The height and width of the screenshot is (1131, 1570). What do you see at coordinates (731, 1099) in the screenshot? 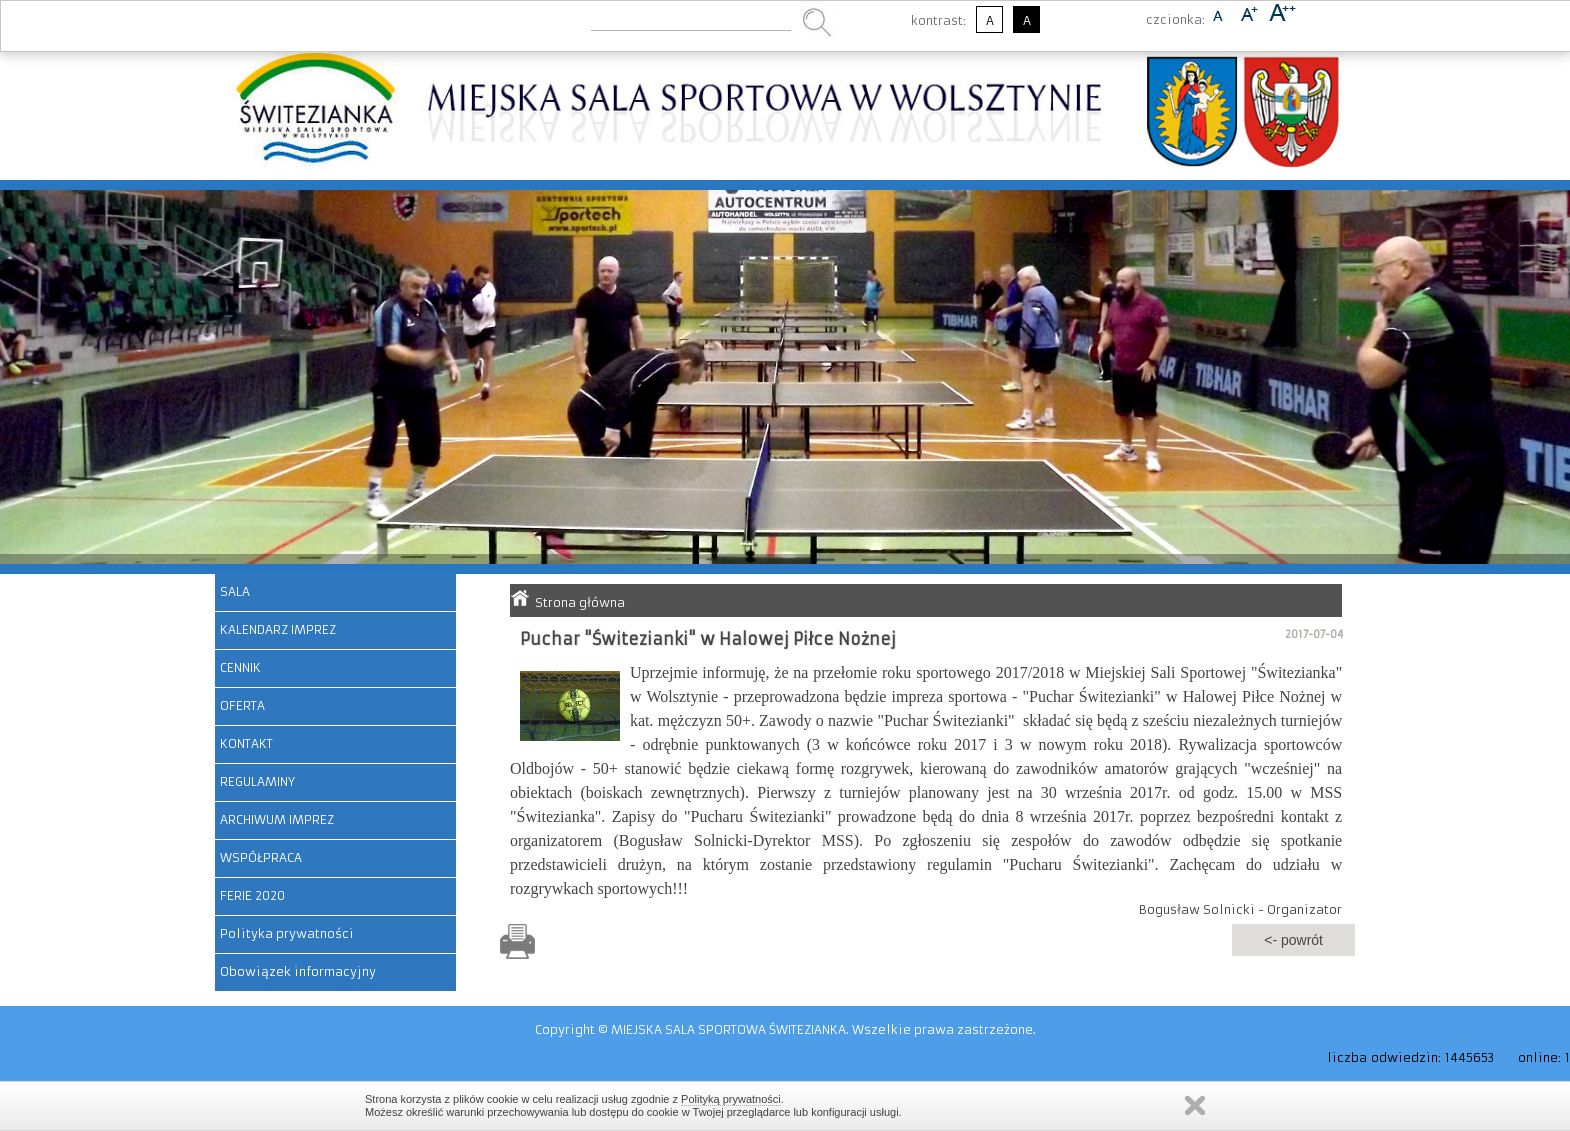
I see `Polityką prywatności` at bounding box center [731, 1099].